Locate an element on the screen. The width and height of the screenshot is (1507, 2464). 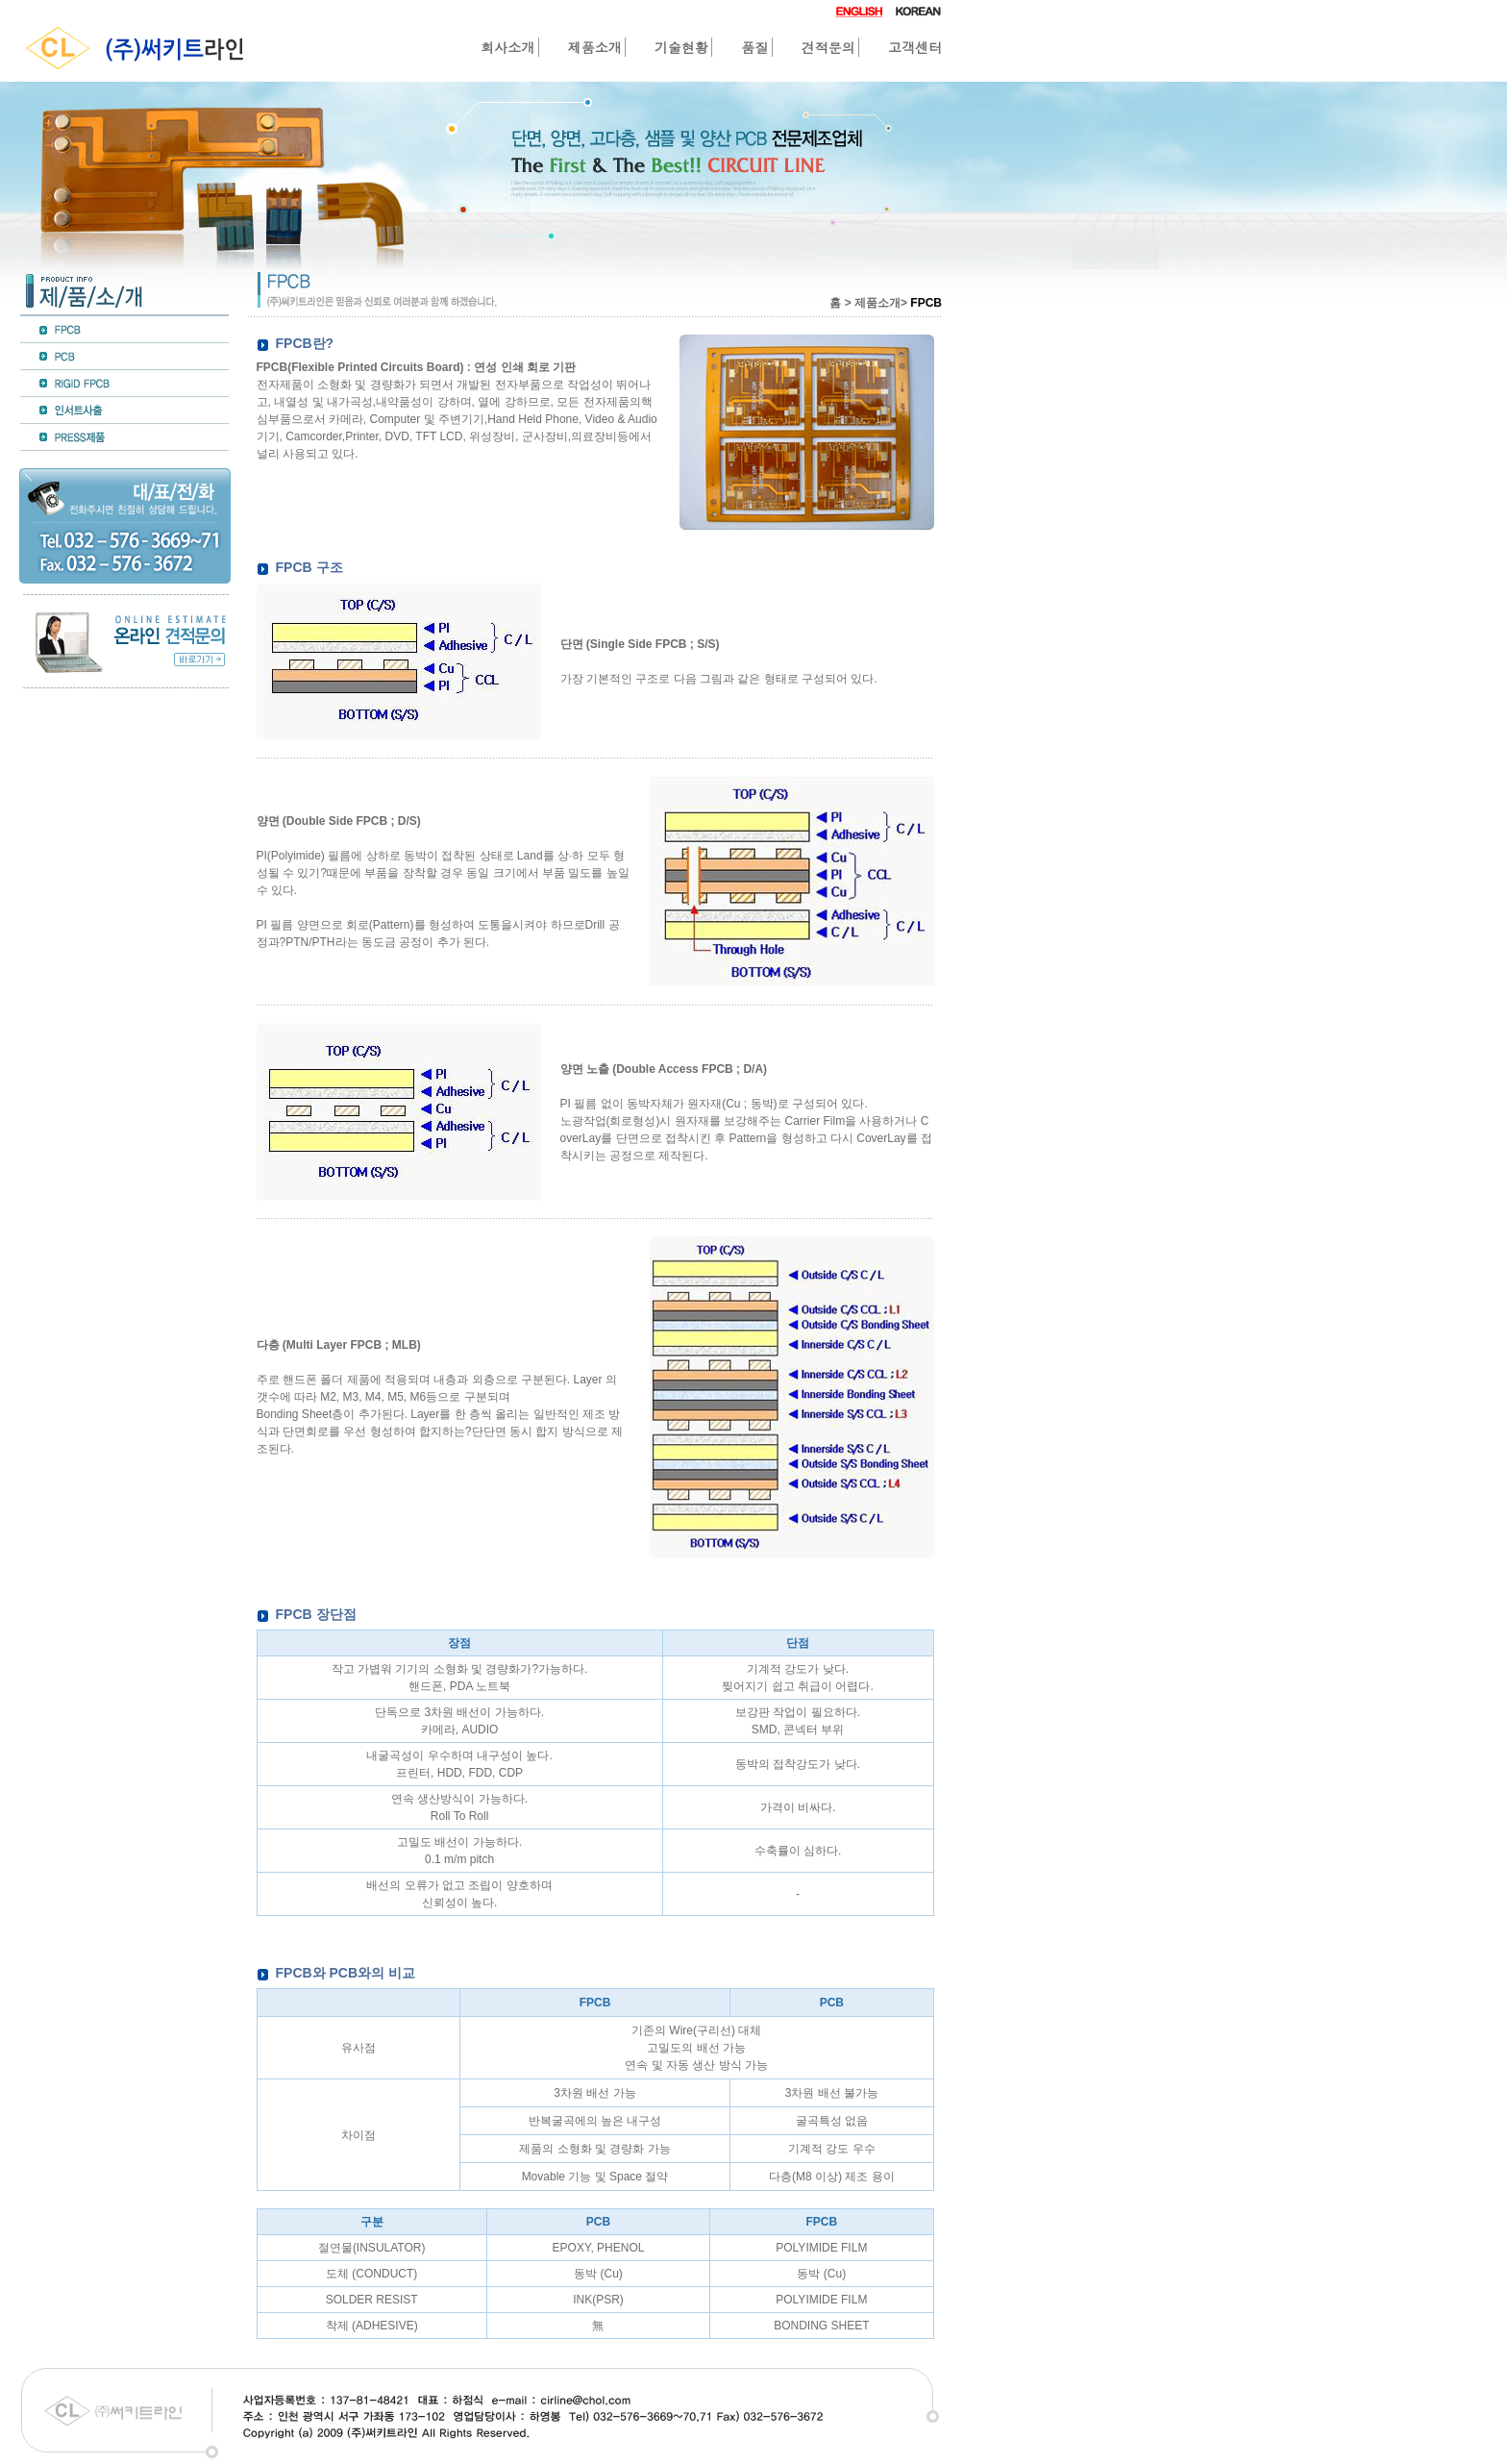
제품소개 is located at coordinates (595, 47).